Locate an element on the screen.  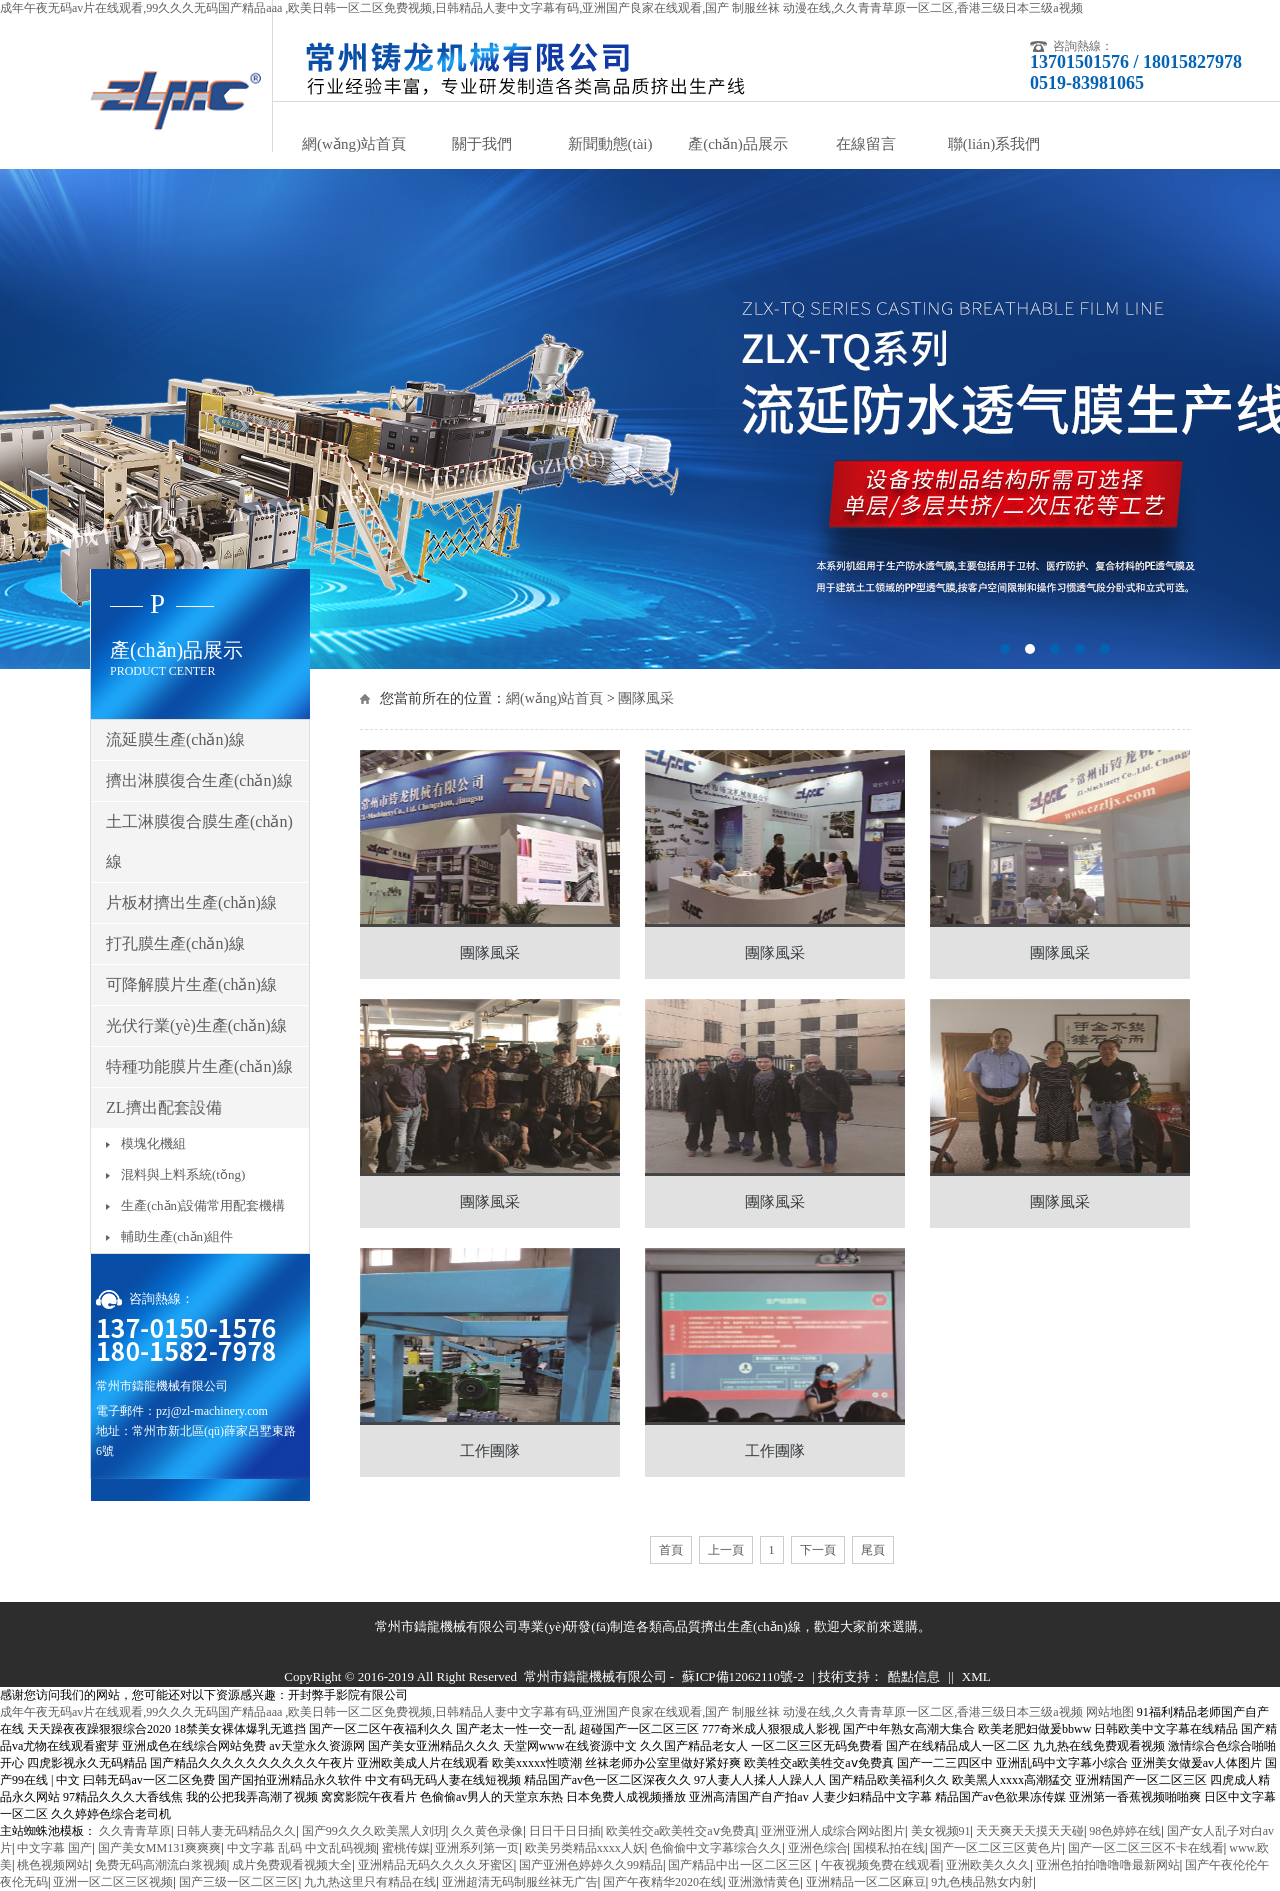
国产美女MM131爽爽爽 is located at coordinates (159, 1848).